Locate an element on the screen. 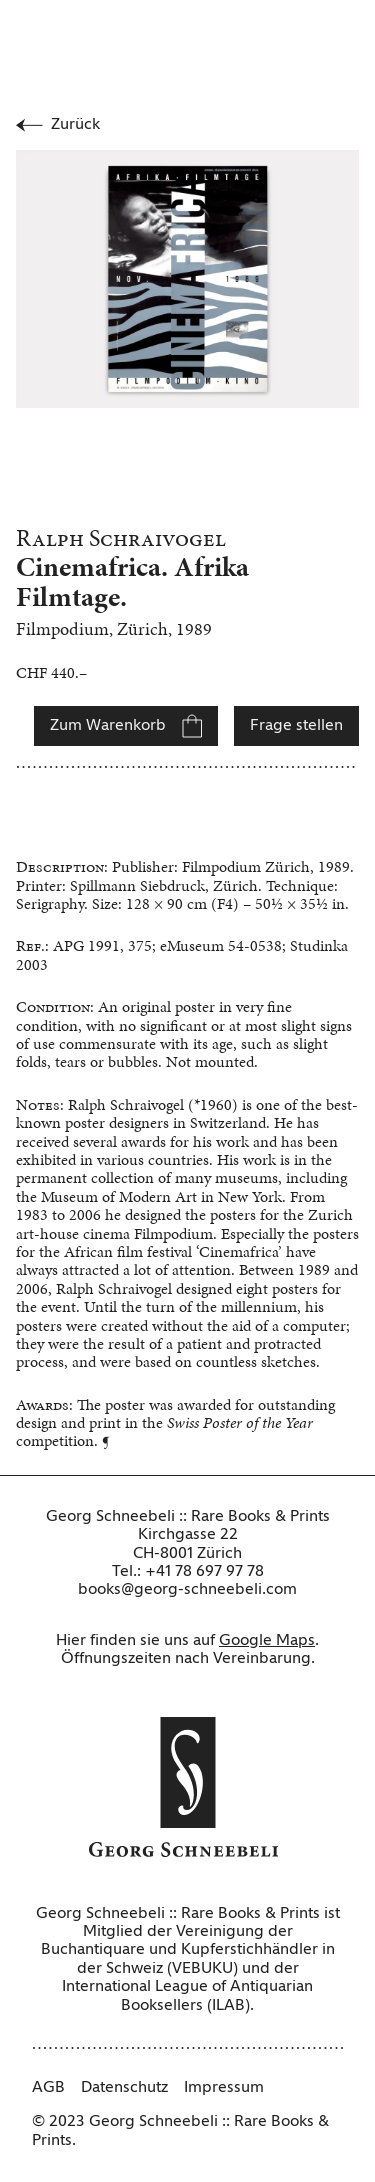 Image resolution: width=375 pixels, height=2182 pixels. books@georg-schneebeli.com is located at coordinates (187, 1590).